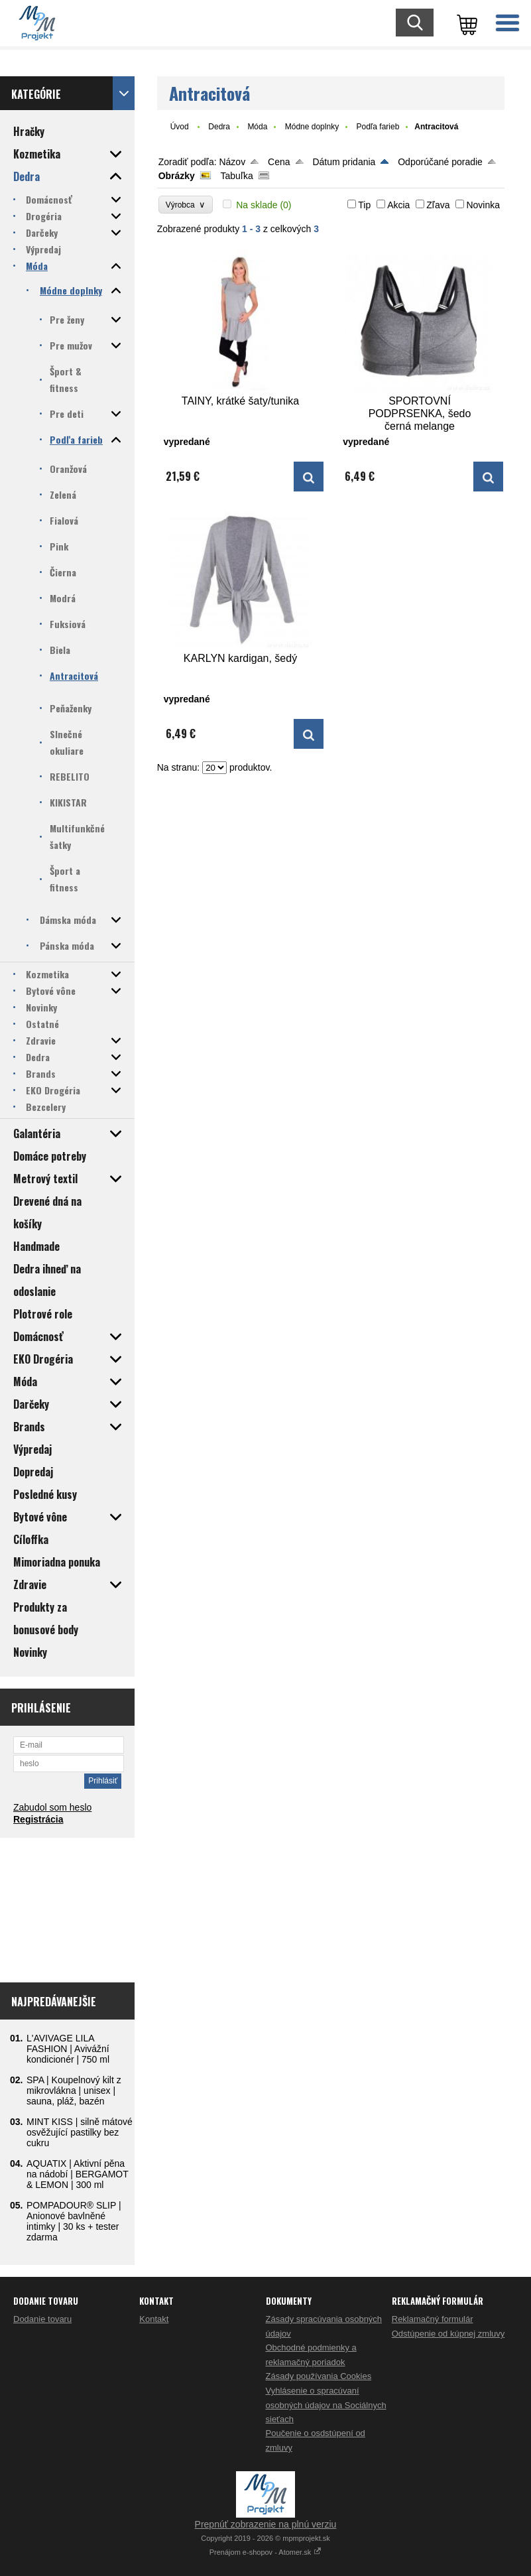  Describe the element at coordinates (377, 126) in the screenshot. I see `Podľa farieb` at that location.